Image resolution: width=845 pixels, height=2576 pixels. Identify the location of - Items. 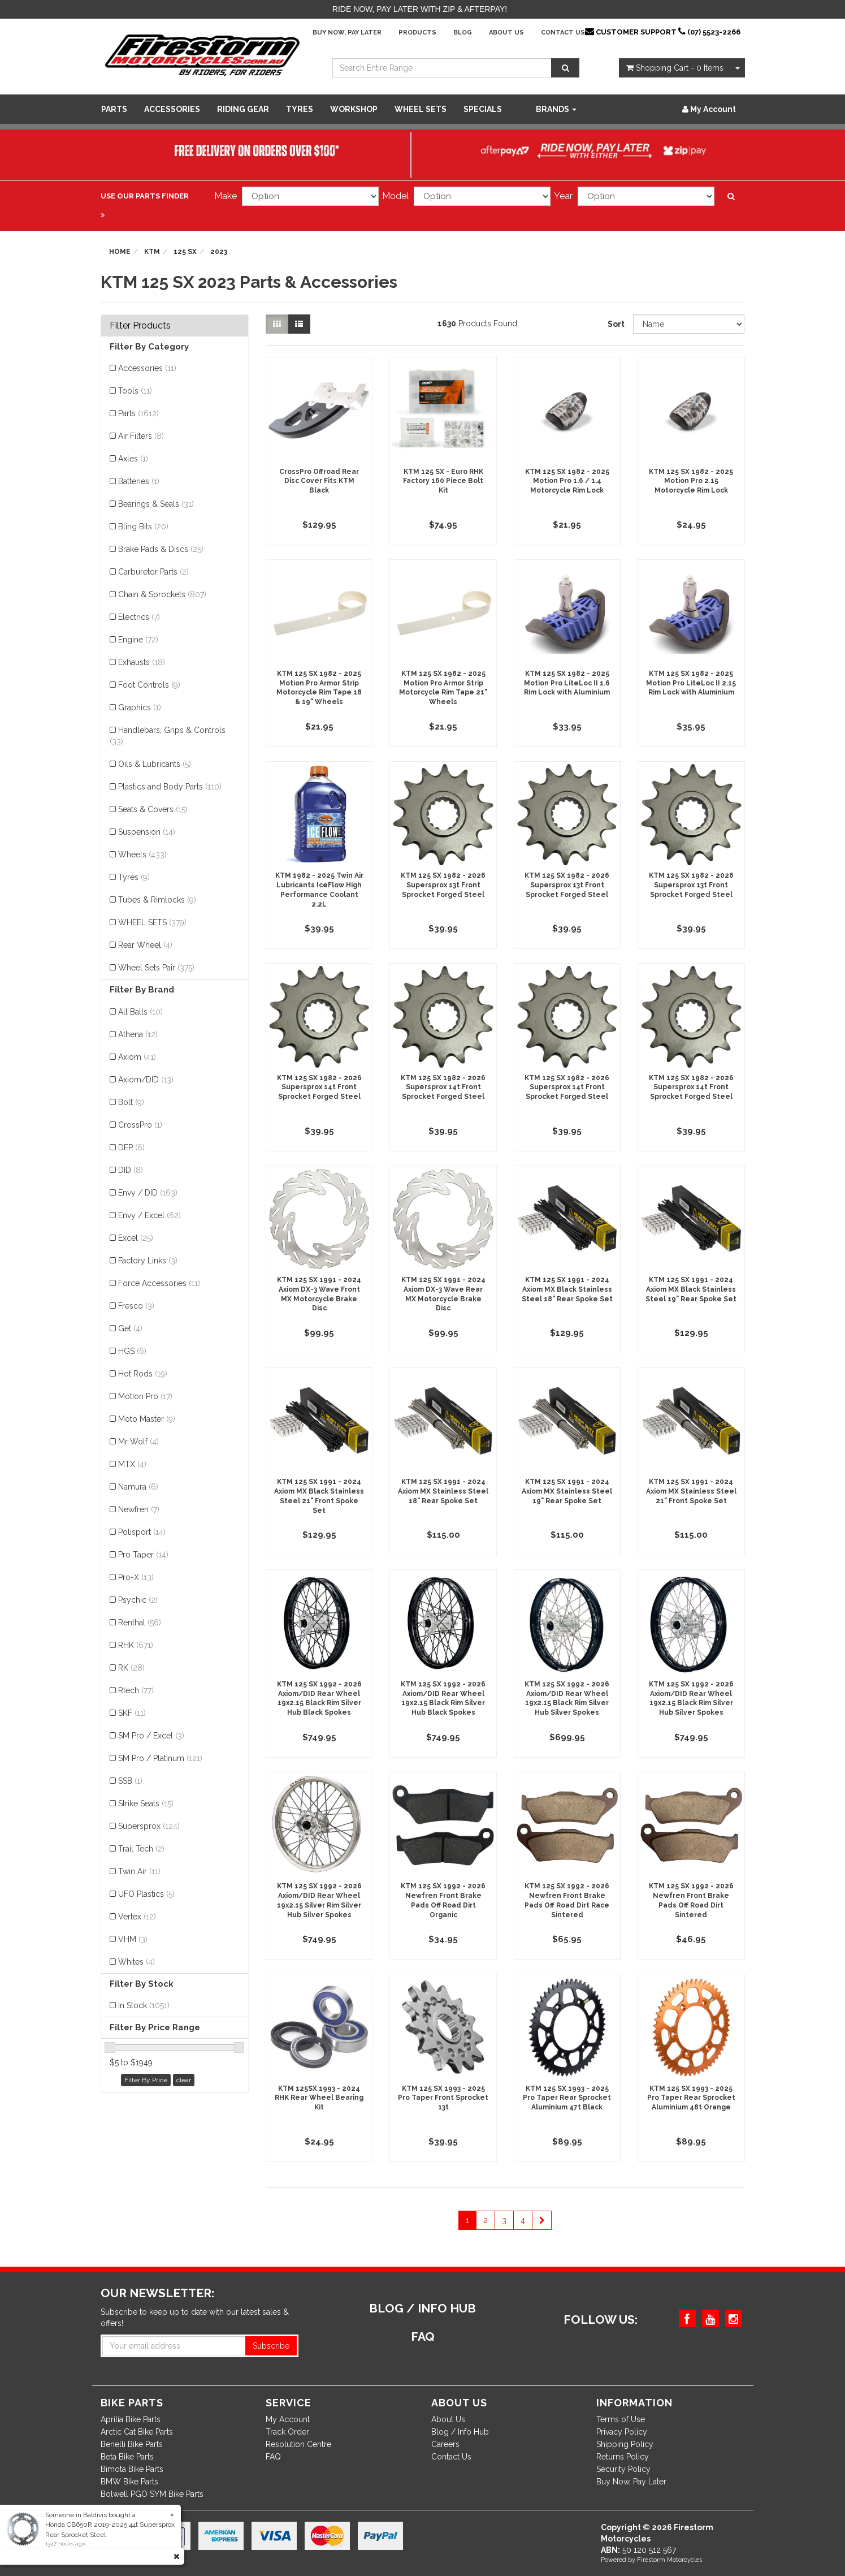
(674, 67).